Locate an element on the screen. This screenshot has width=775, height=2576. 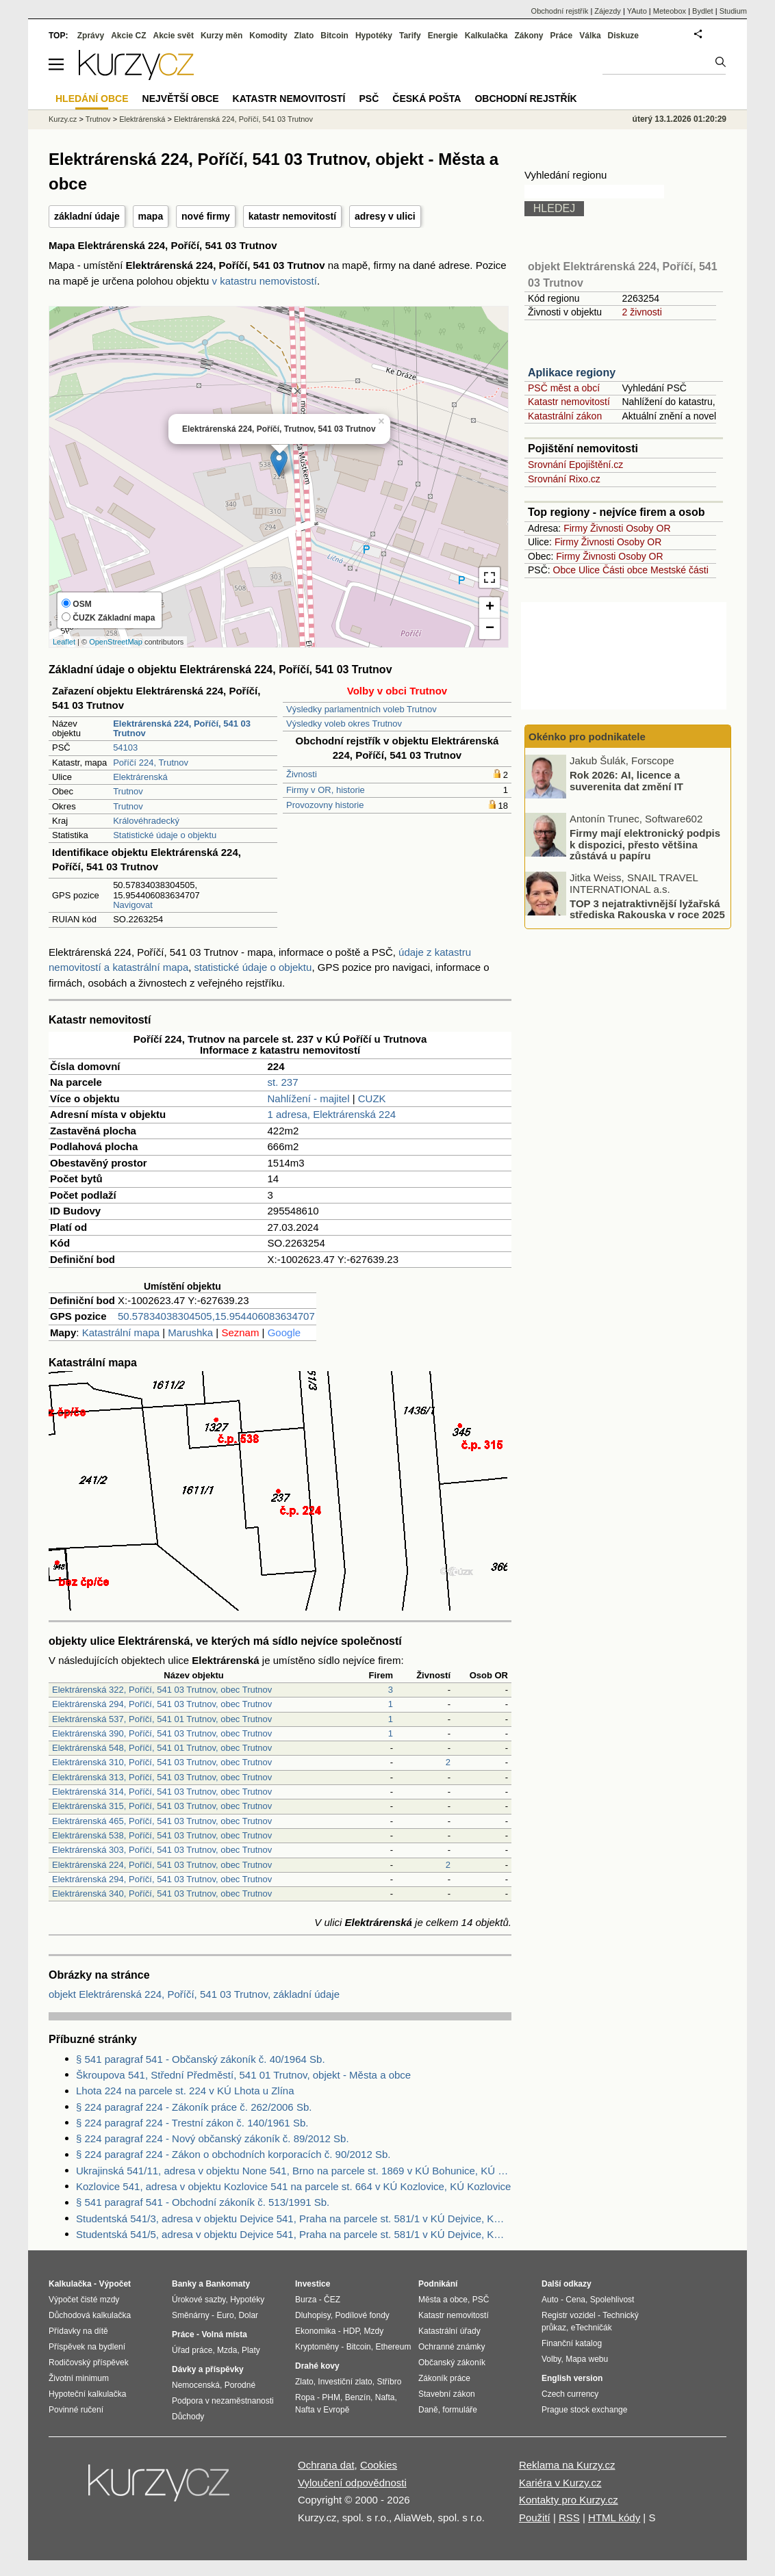
Dolar is located at coordinates (248, 2315).